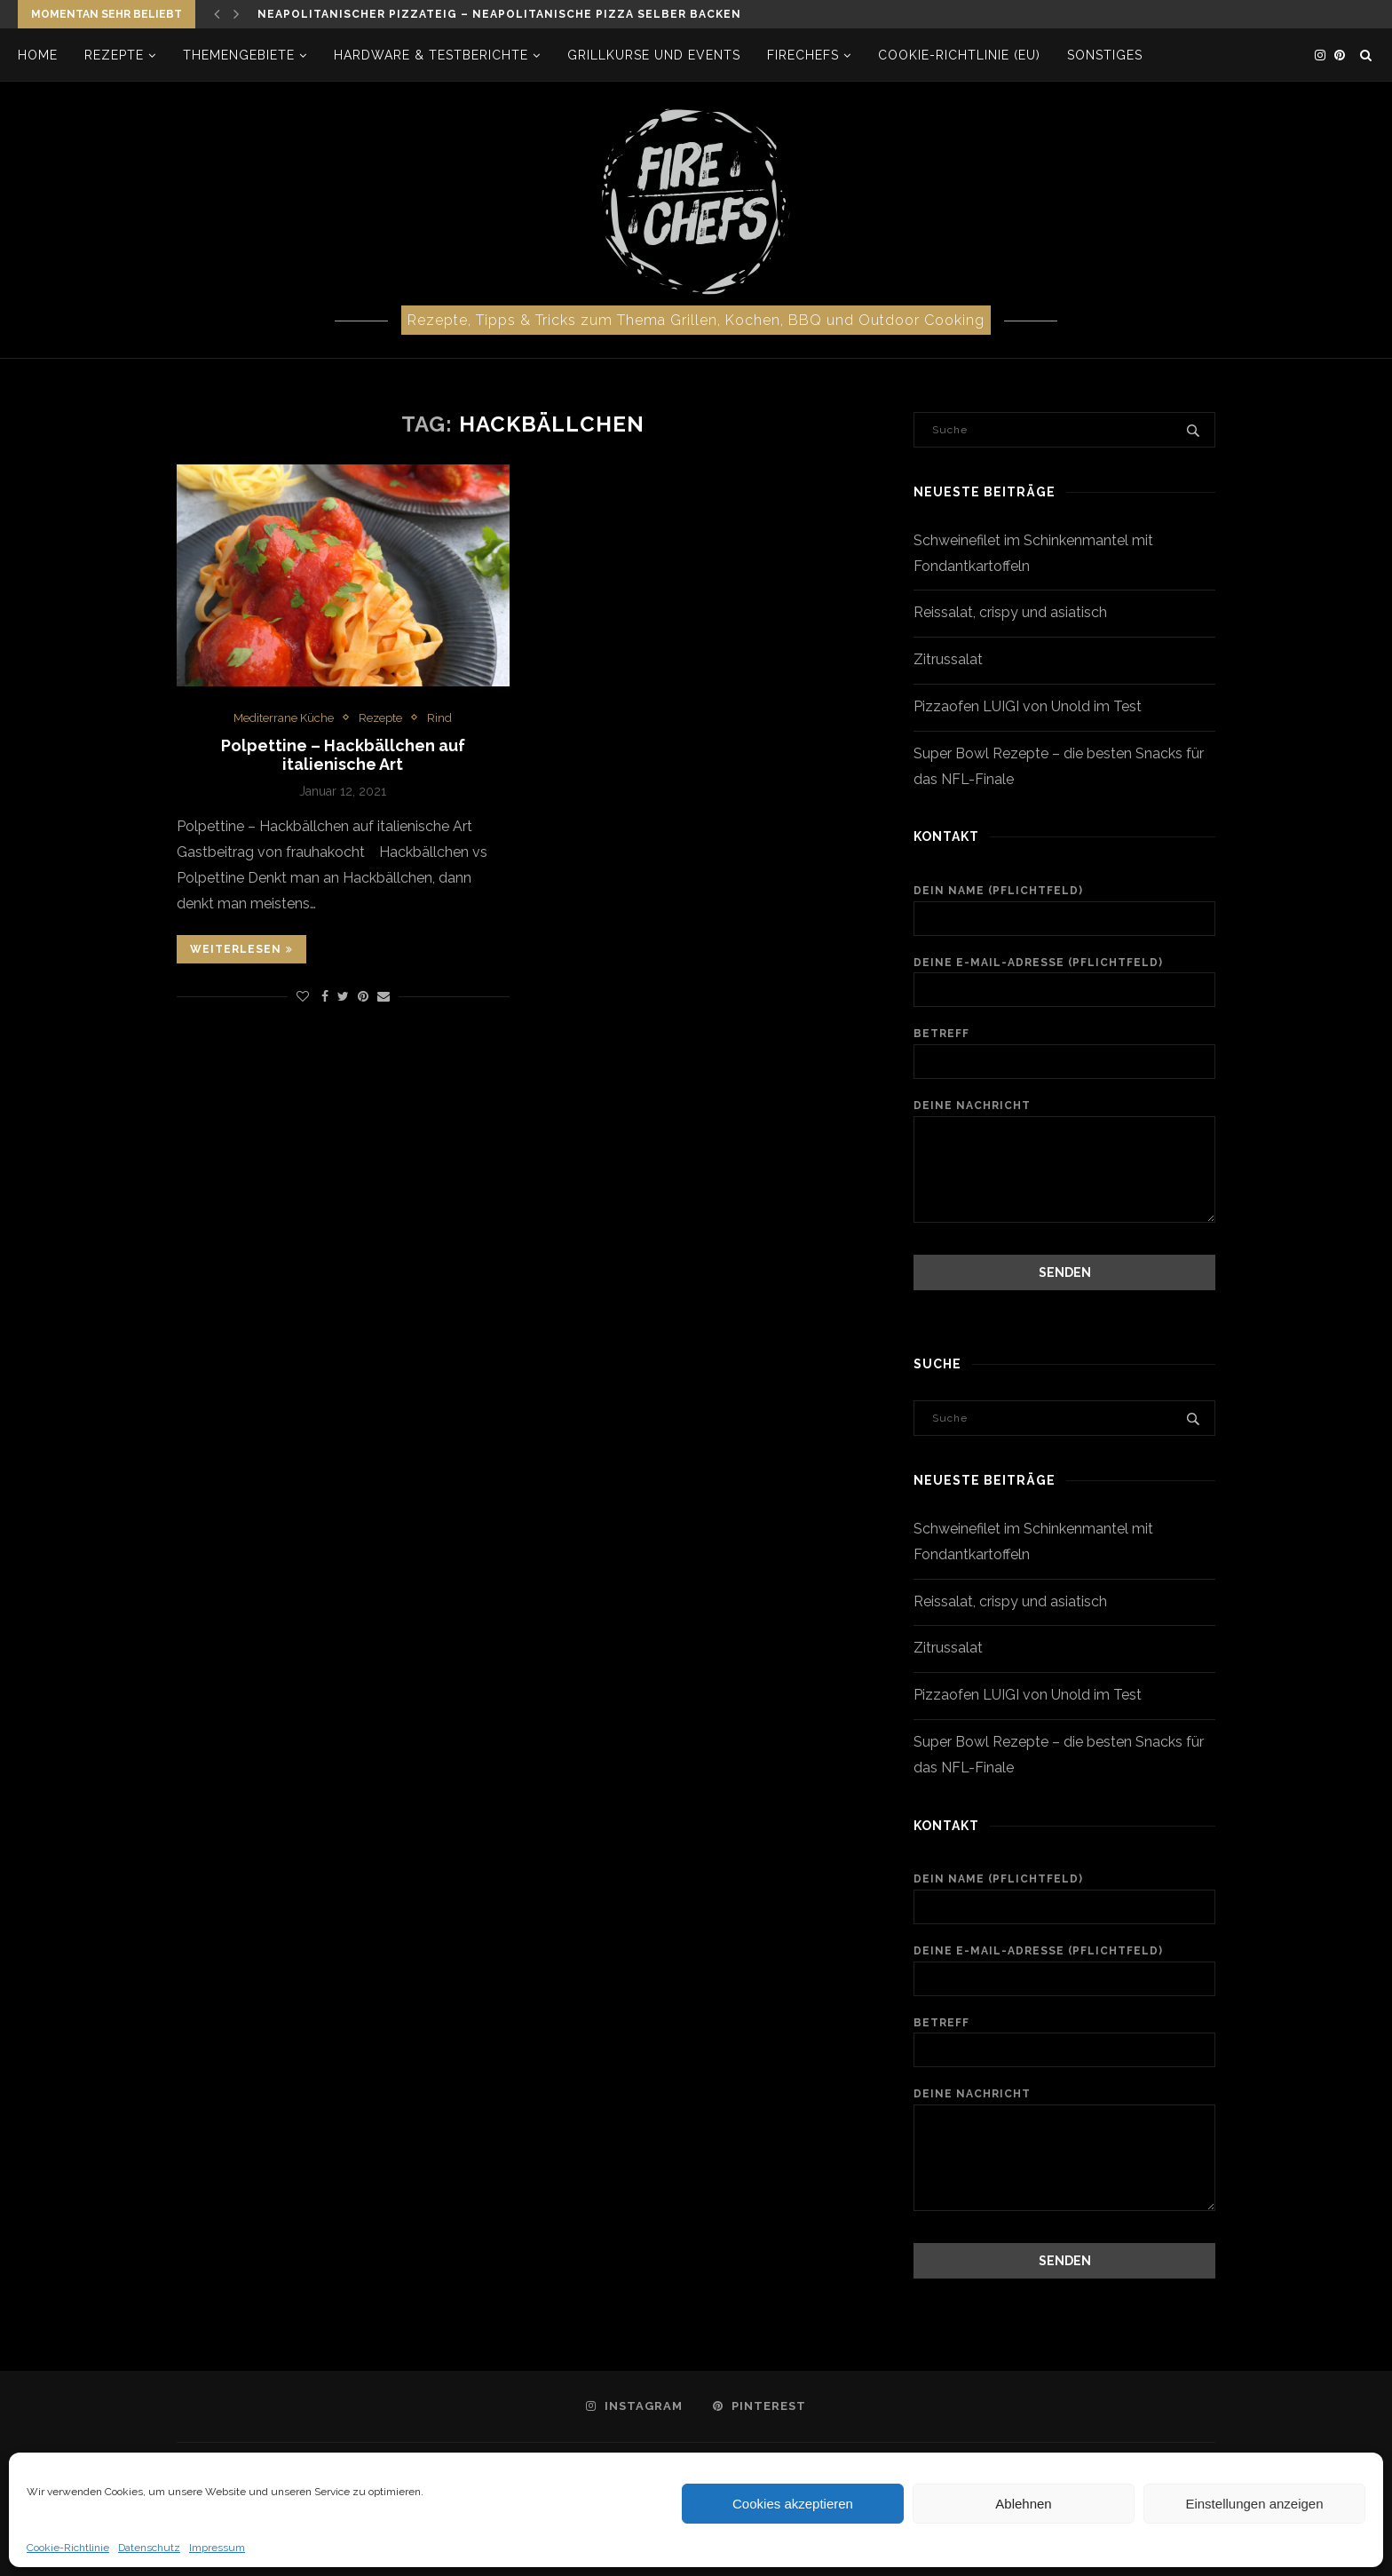 The width and height of the screenshot is (1392, 2576). What do you see at coordinates (241, 949) in the screenshot?
I see `Weiterlesen` at bounding box center [241, 949].